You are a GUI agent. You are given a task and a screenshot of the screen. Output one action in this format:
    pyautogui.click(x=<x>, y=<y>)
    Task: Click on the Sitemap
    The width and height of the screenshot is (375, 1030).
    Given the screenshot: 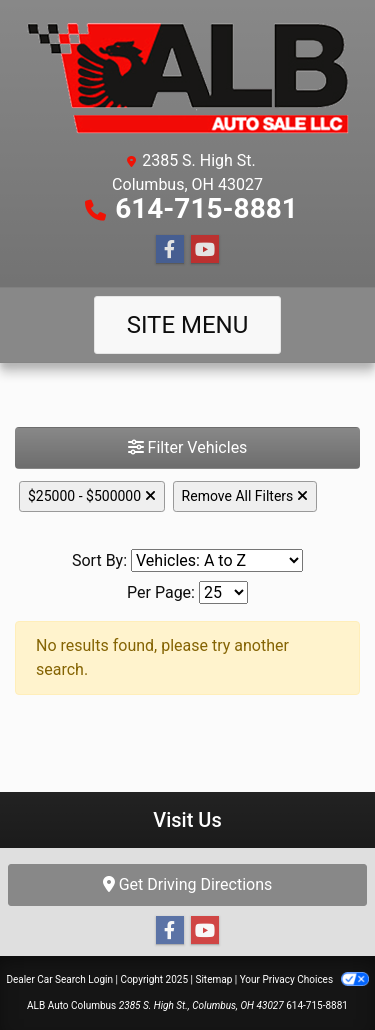 What is the action you would take?
    pyautogui.click(x=213, y=979)
    